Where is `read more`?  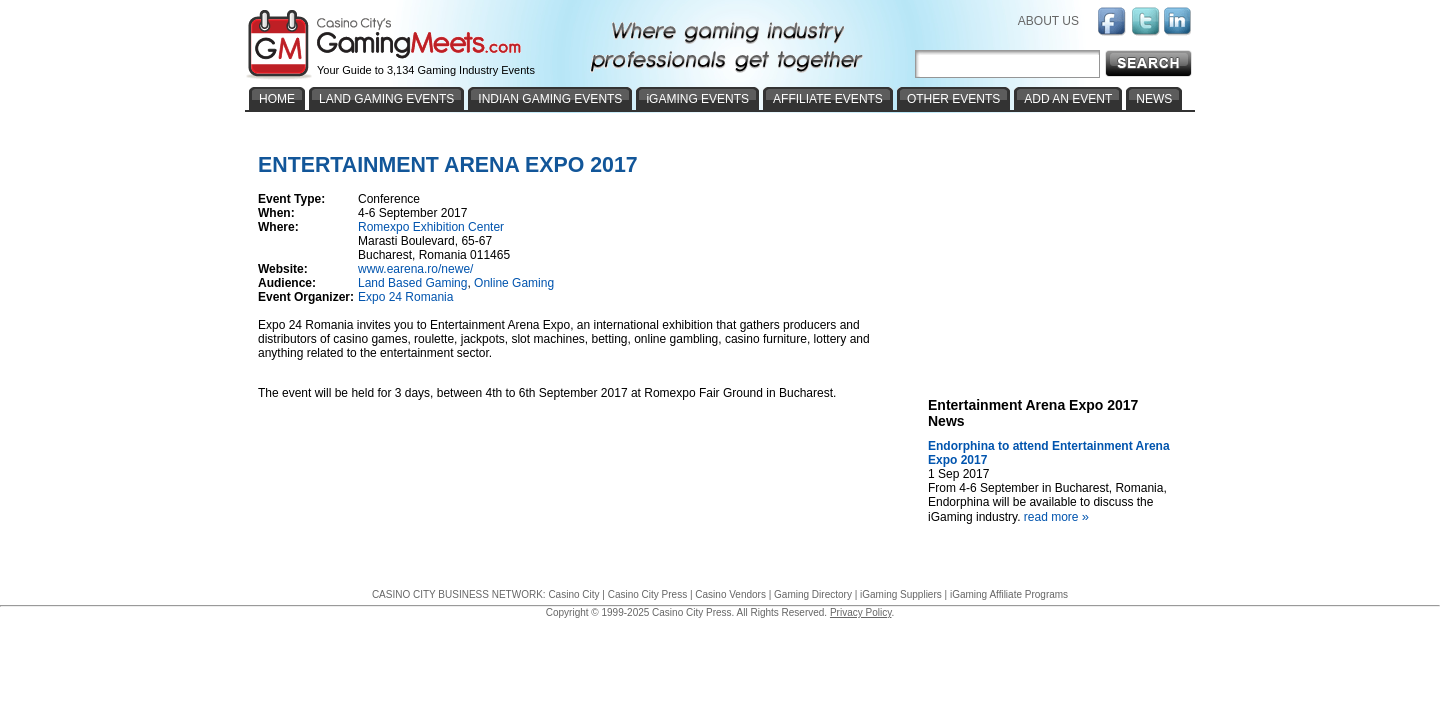
read more is located at coordinates (1059, 517).